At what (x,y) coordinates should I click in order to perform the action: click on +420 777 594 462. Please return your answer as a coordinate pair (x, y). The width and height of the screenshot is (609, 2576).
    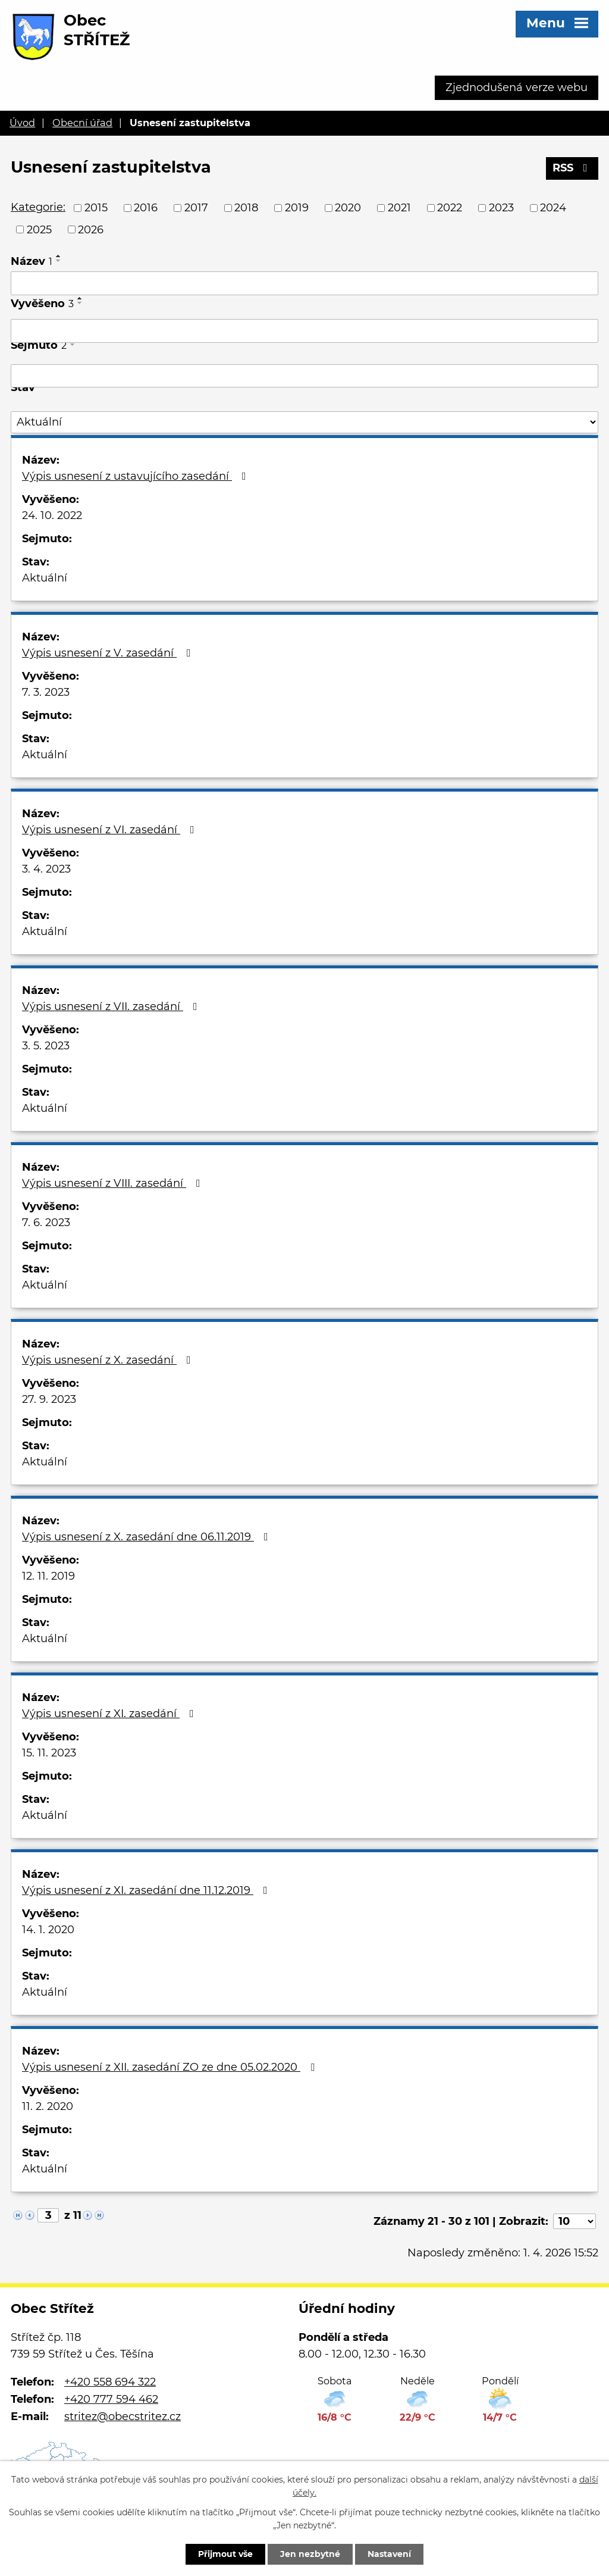
    Looking at the image, I should click on (111, 2399).